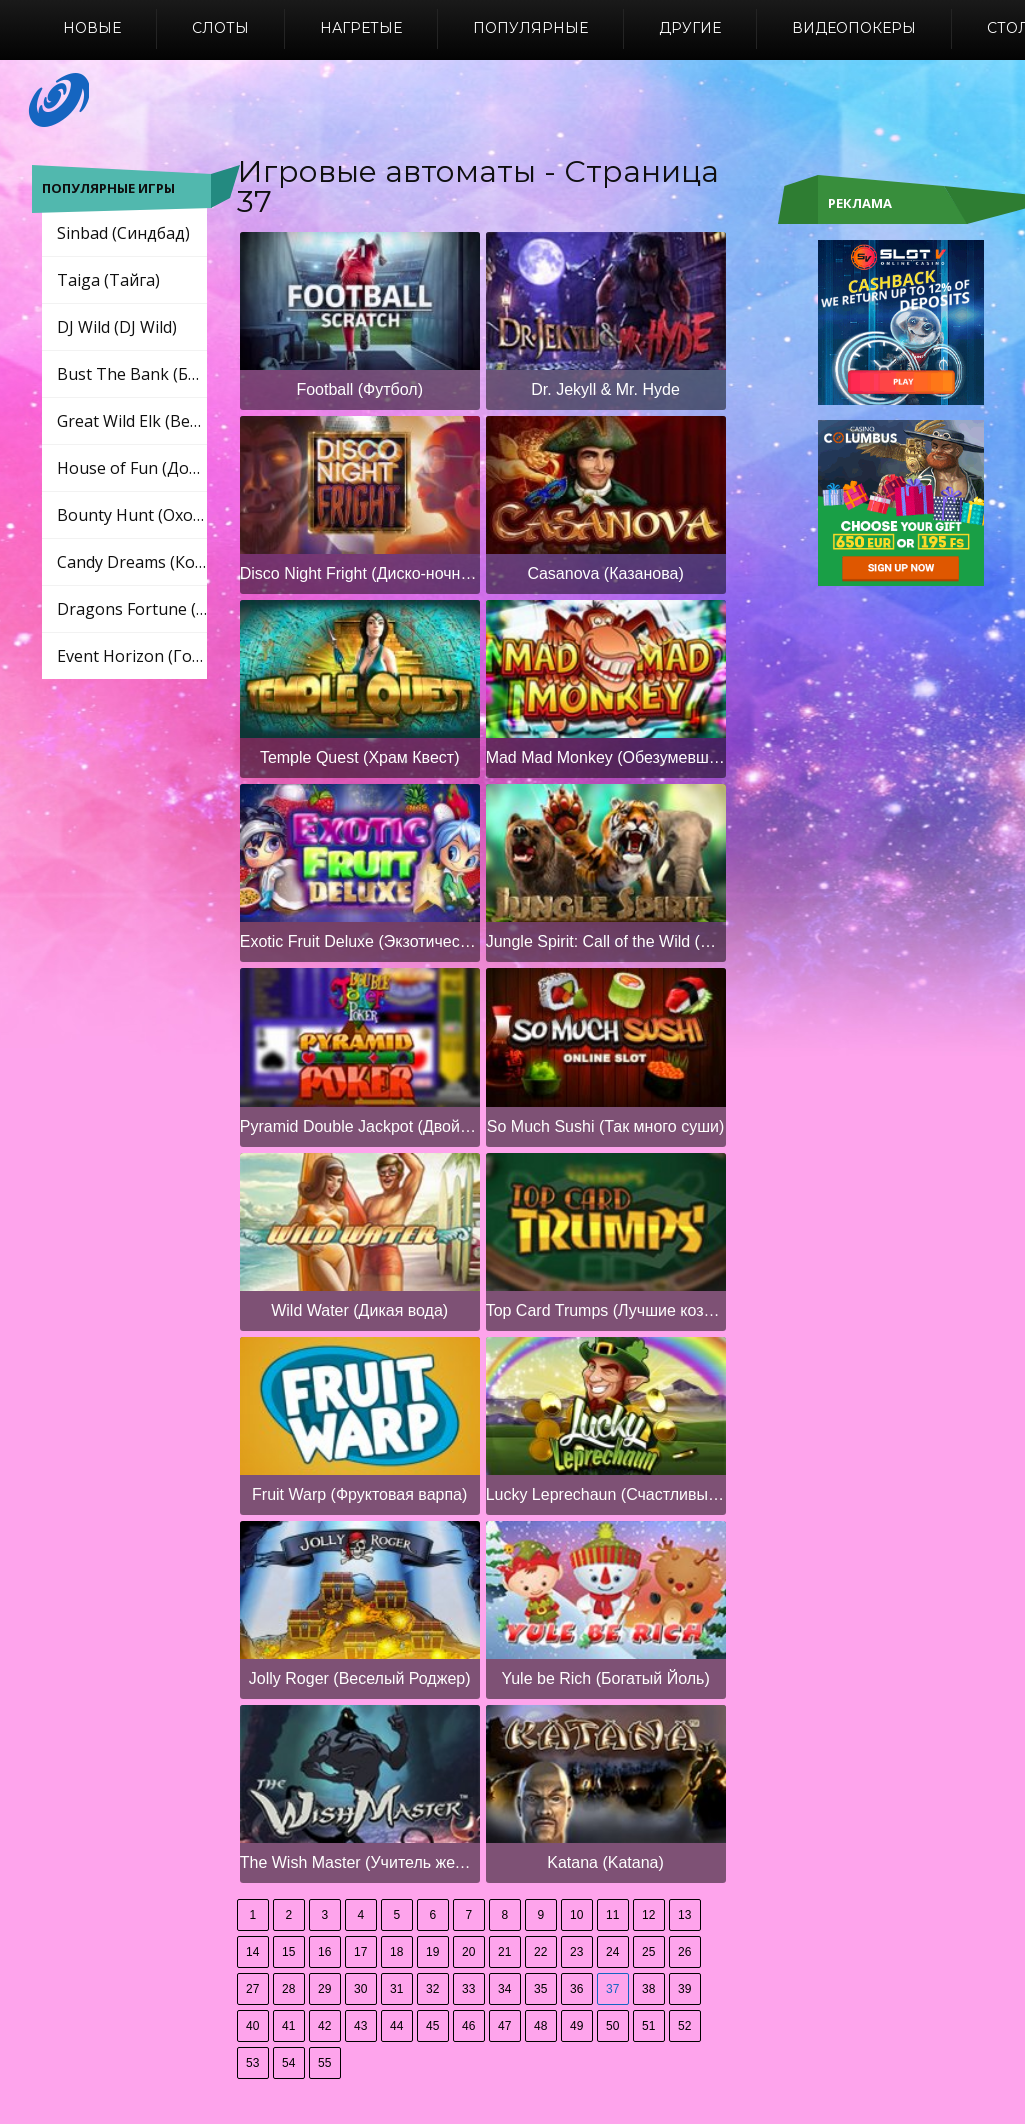 This screenshot has width=1025, height=2124. What do you see at coordinates (605, 1862) in the screenshot?
I see `Katana (Katana)` at bounding box center [605, 1862].